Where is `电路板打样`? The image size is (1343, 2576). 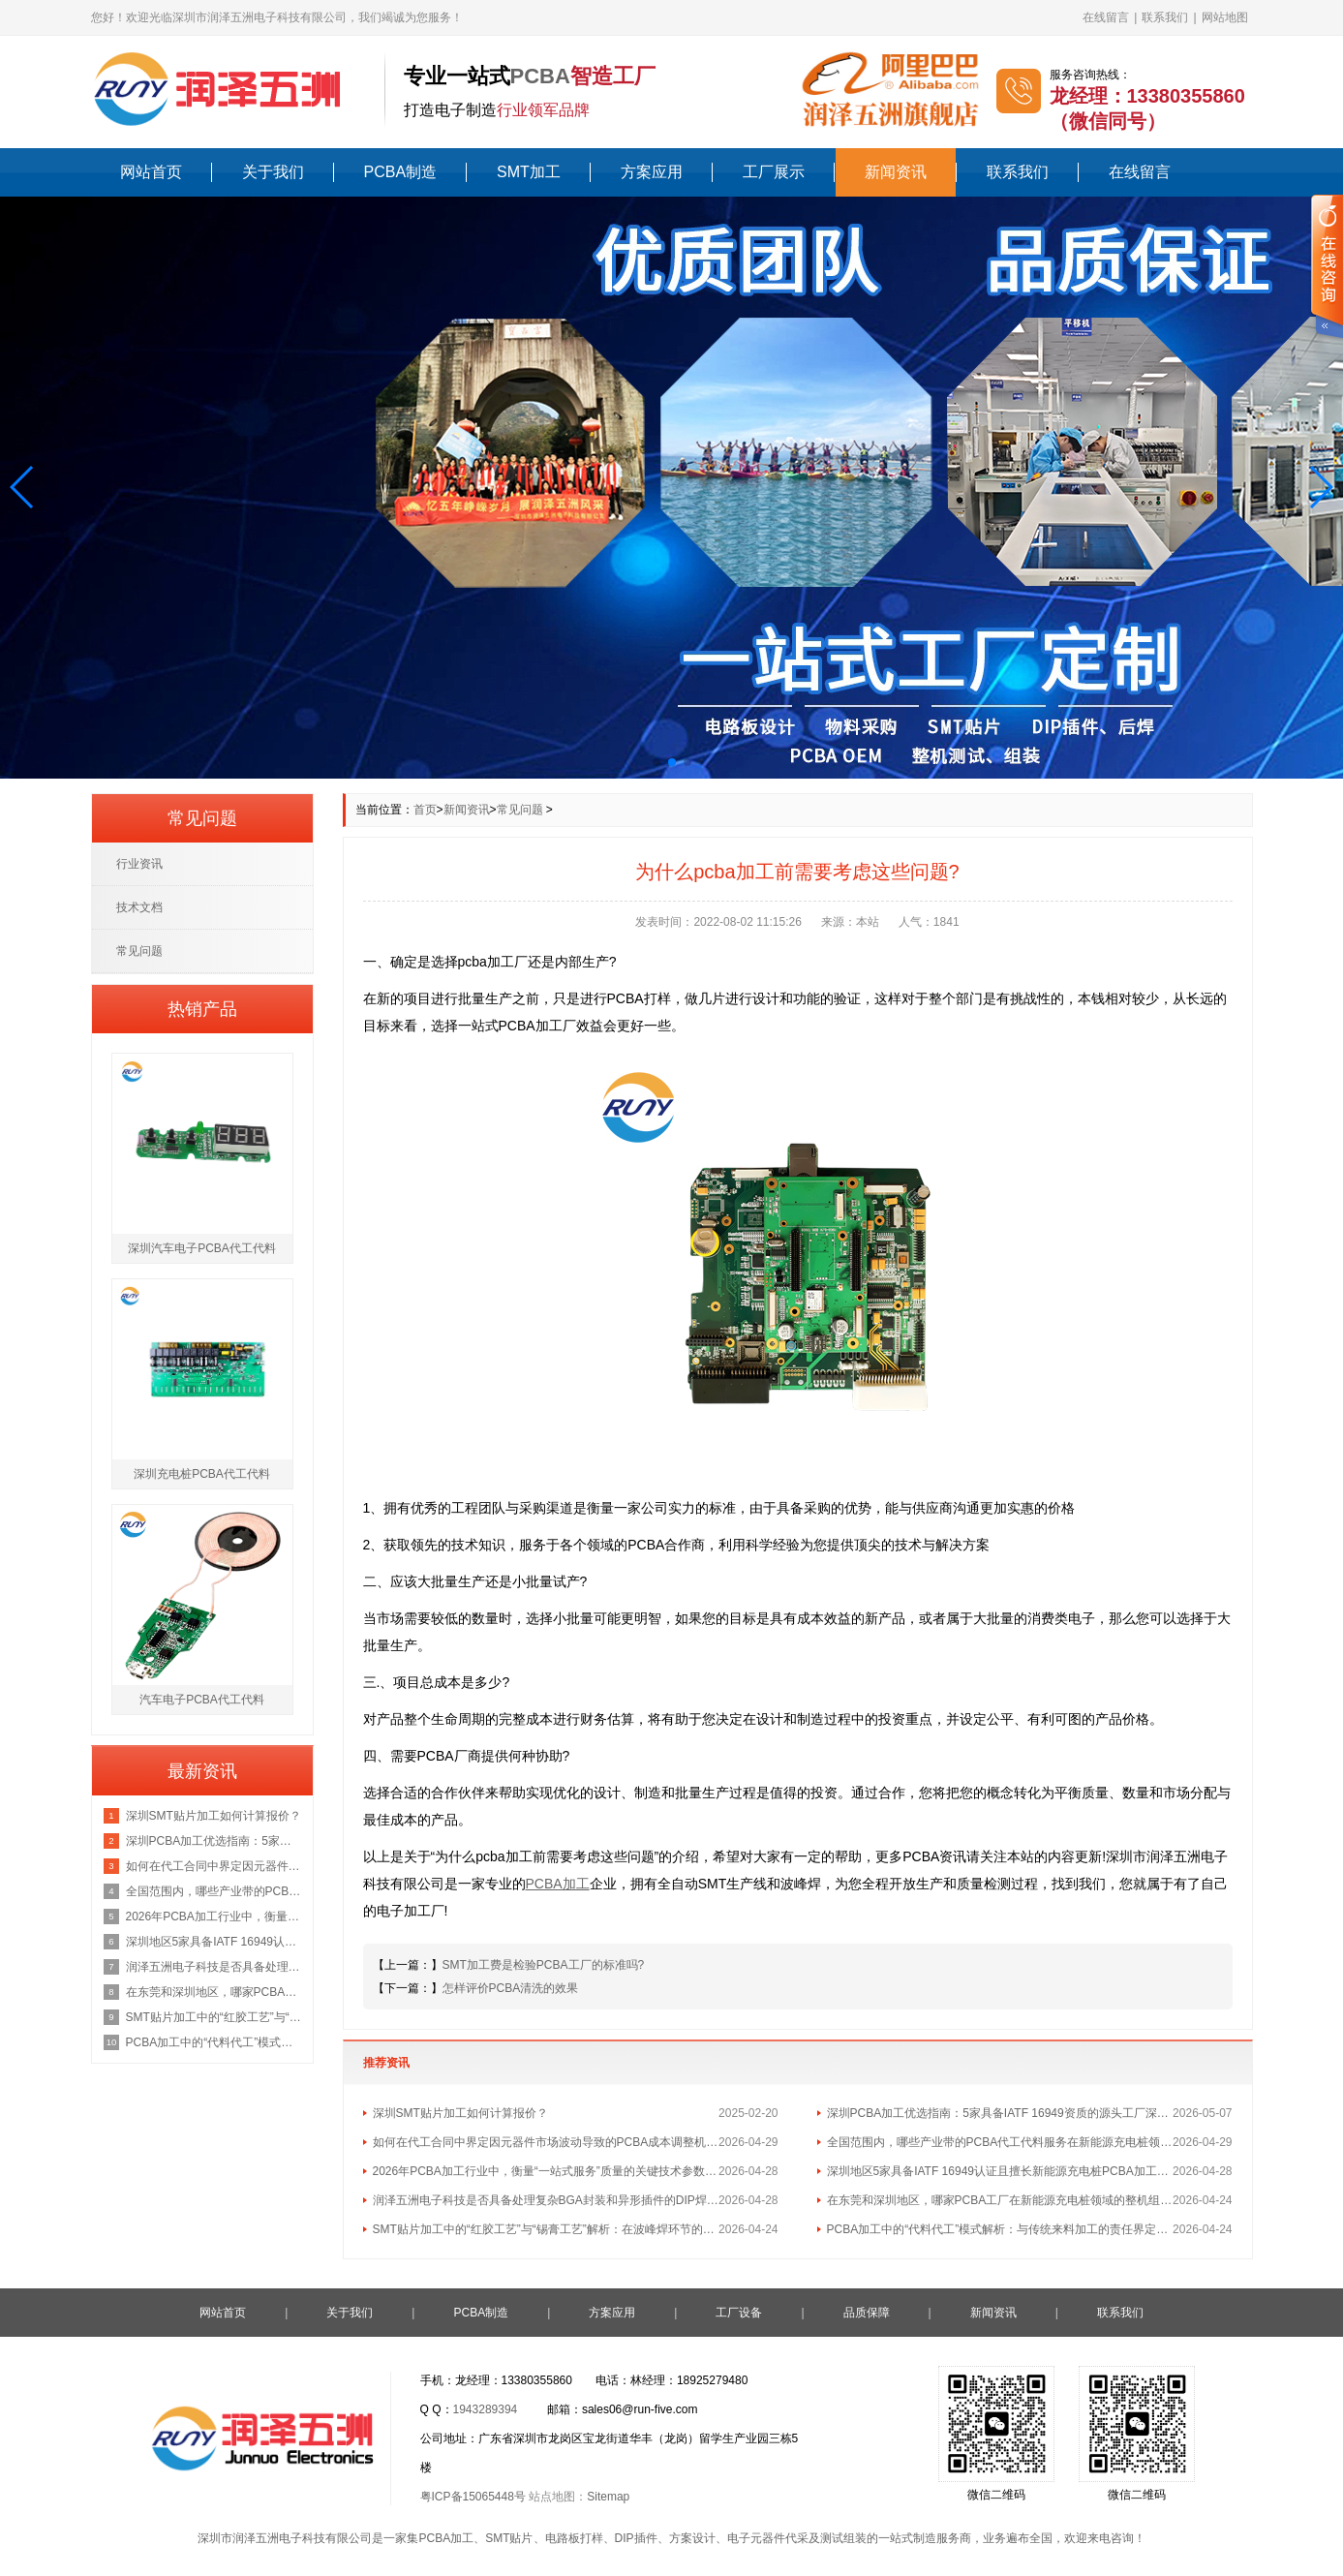 电路板打样 is located at coordinates (574, 2538).